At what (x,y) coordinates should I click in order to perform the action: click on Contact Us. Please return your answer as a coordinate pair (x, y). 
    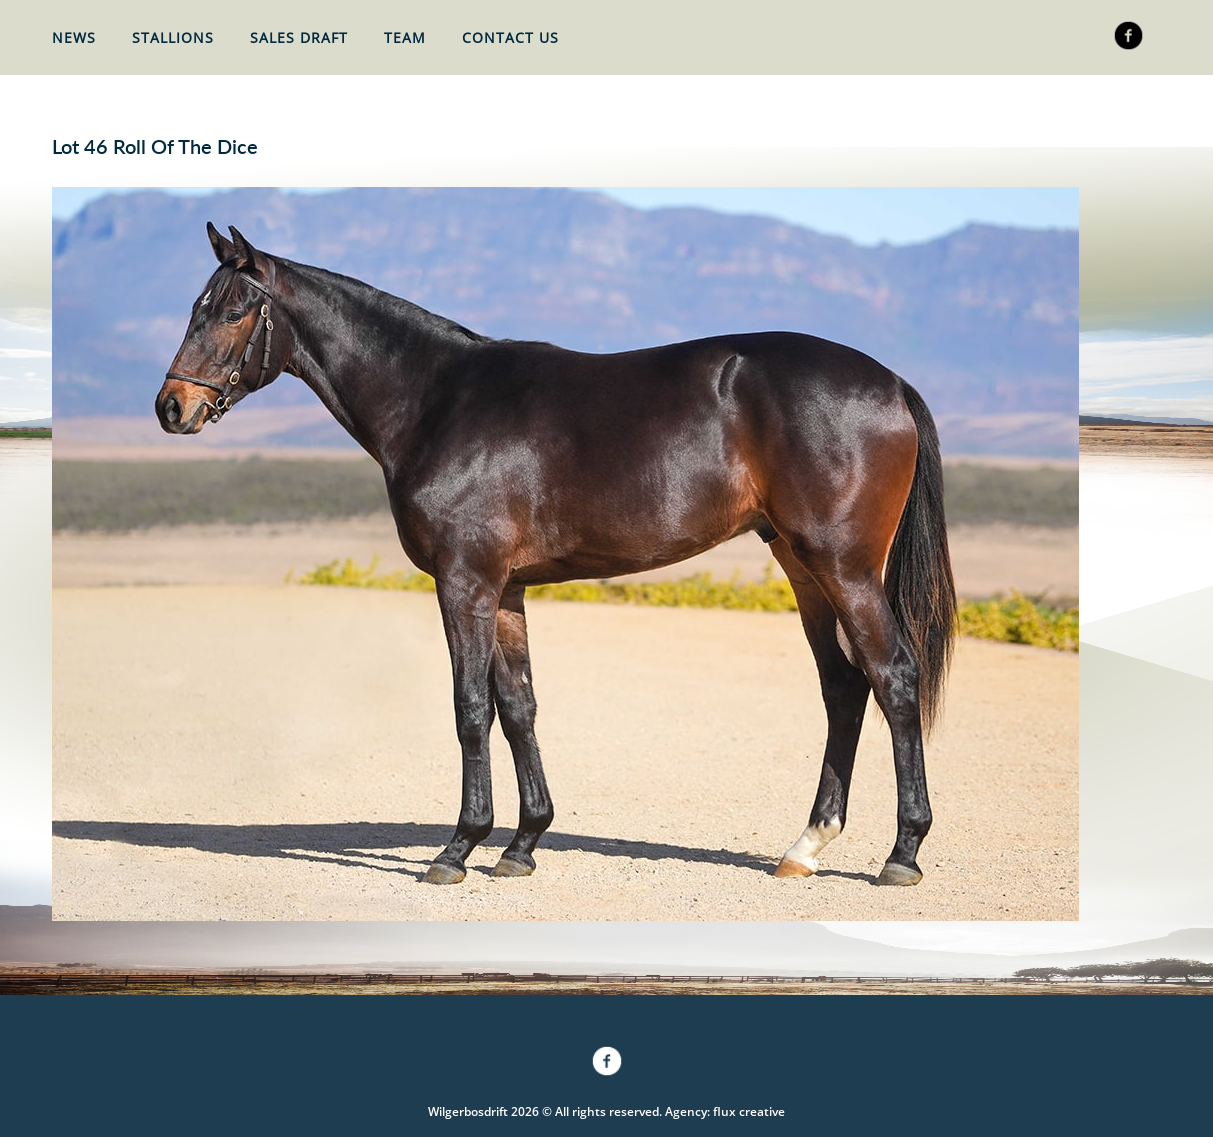
    Looking at the image, I should click on (510, 37).